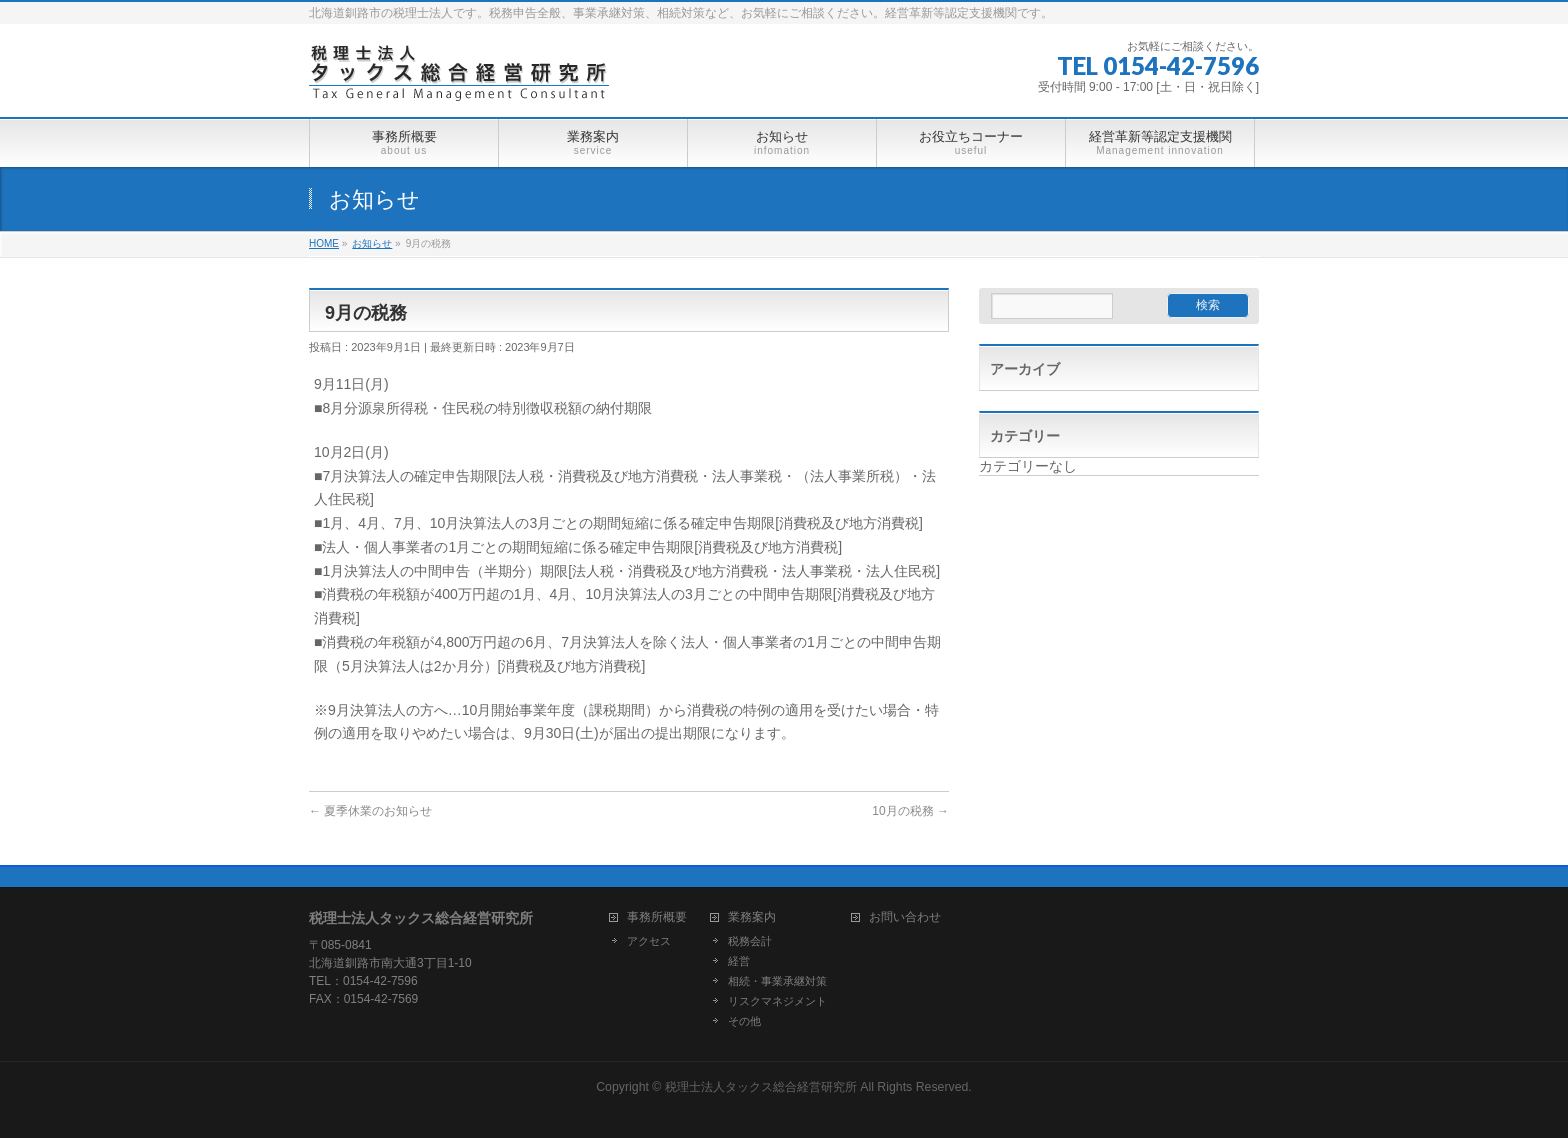 This screenshot has width=1568, height=1138. What do you see at coordinates (649, 941) in the screenshot?
I see `アクセス` at bounding box center [649, 941].